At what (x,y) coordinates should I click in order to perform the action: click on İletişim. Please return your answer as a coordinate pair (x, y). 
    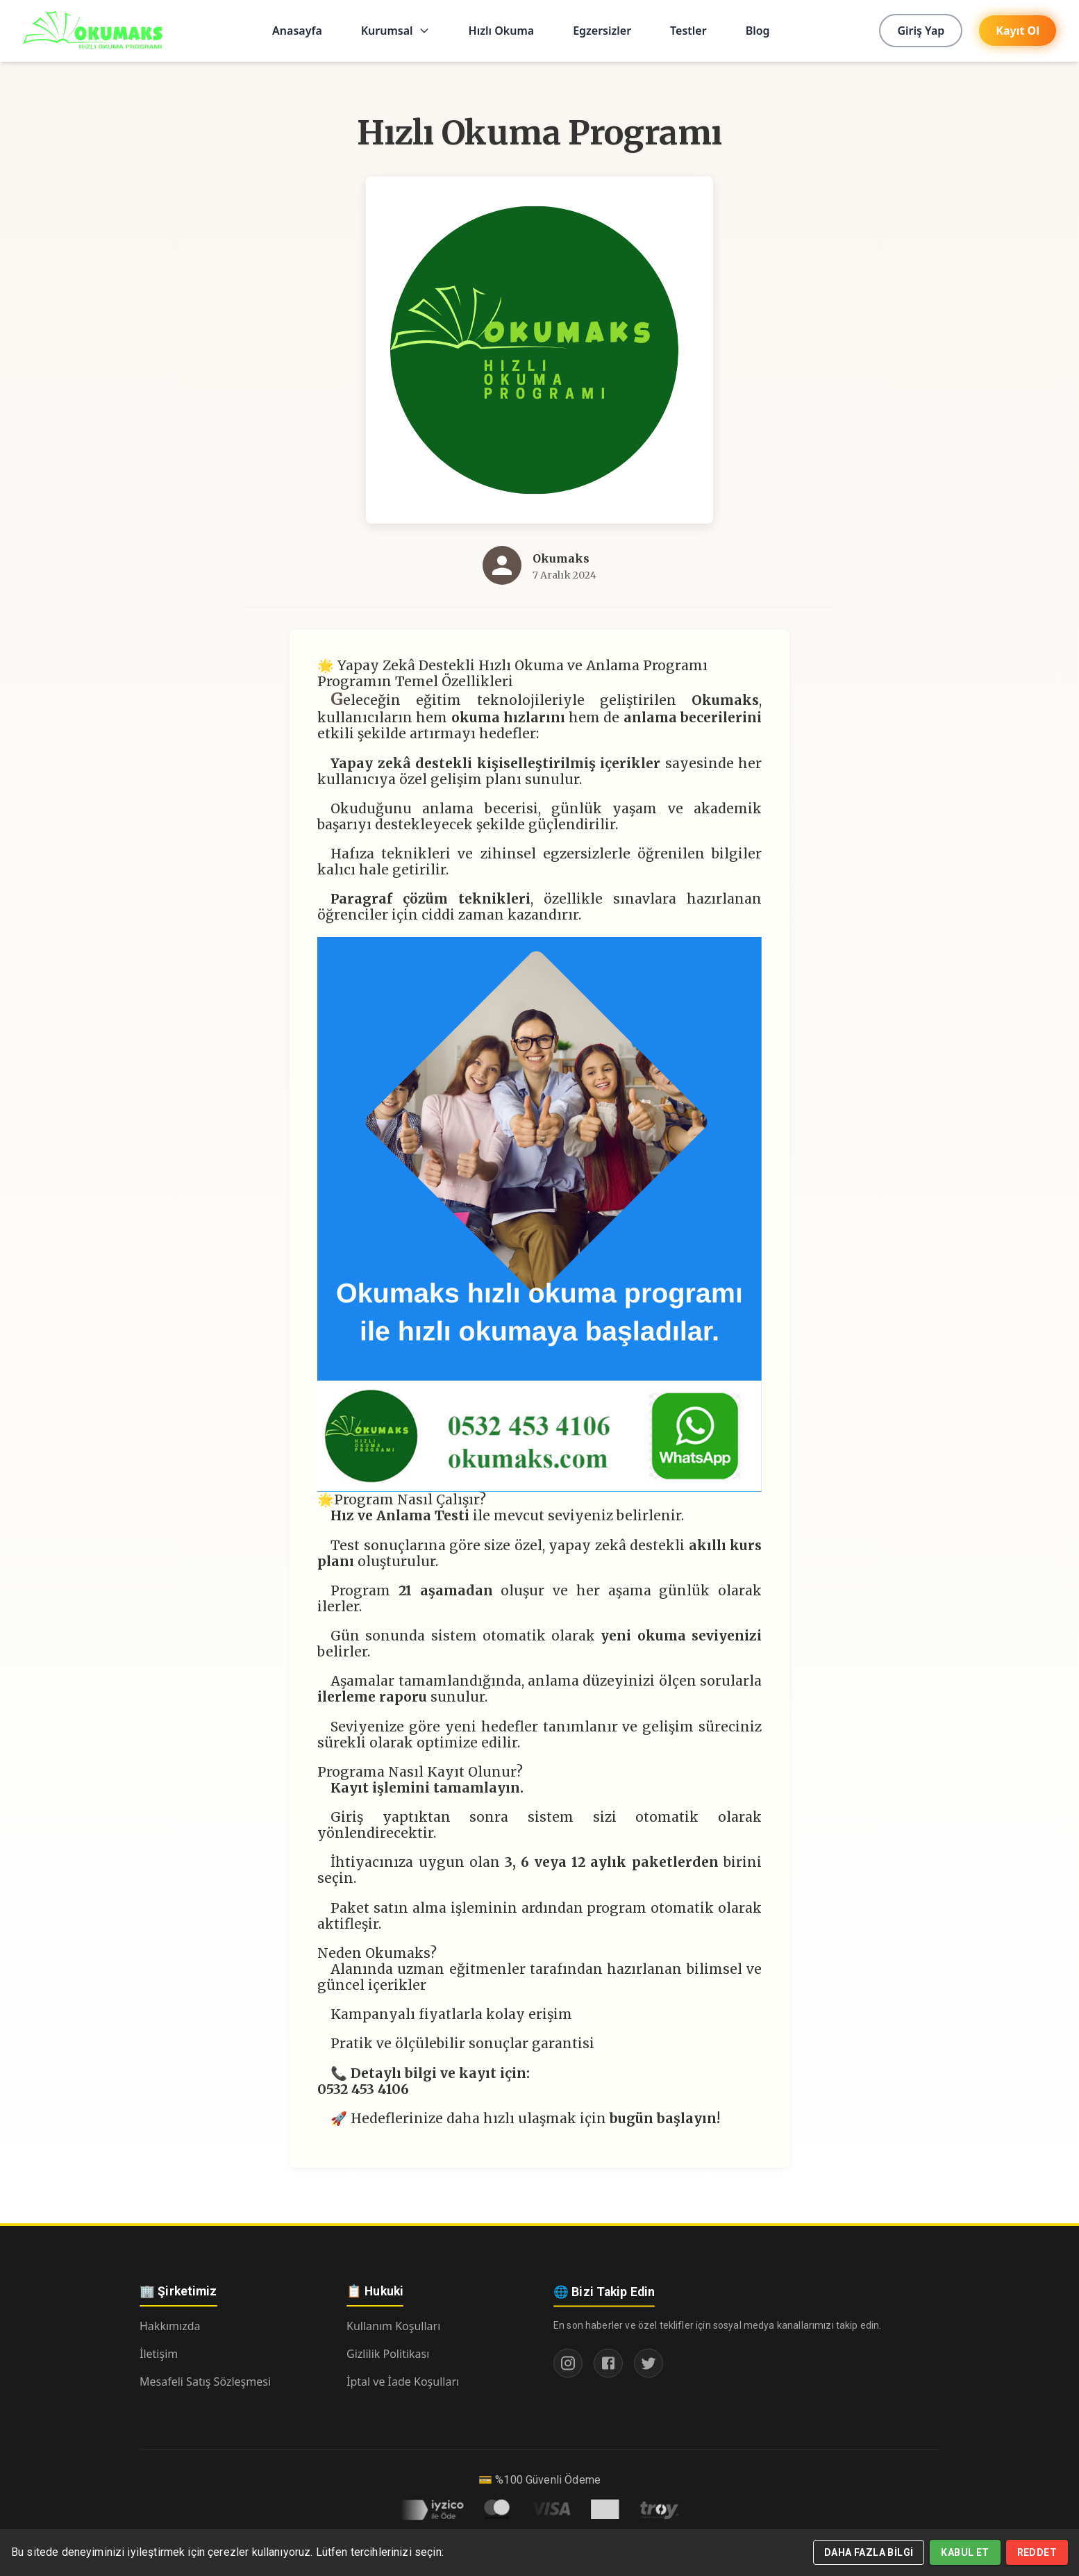
    Looking at the image, I should click on (159, 2353).